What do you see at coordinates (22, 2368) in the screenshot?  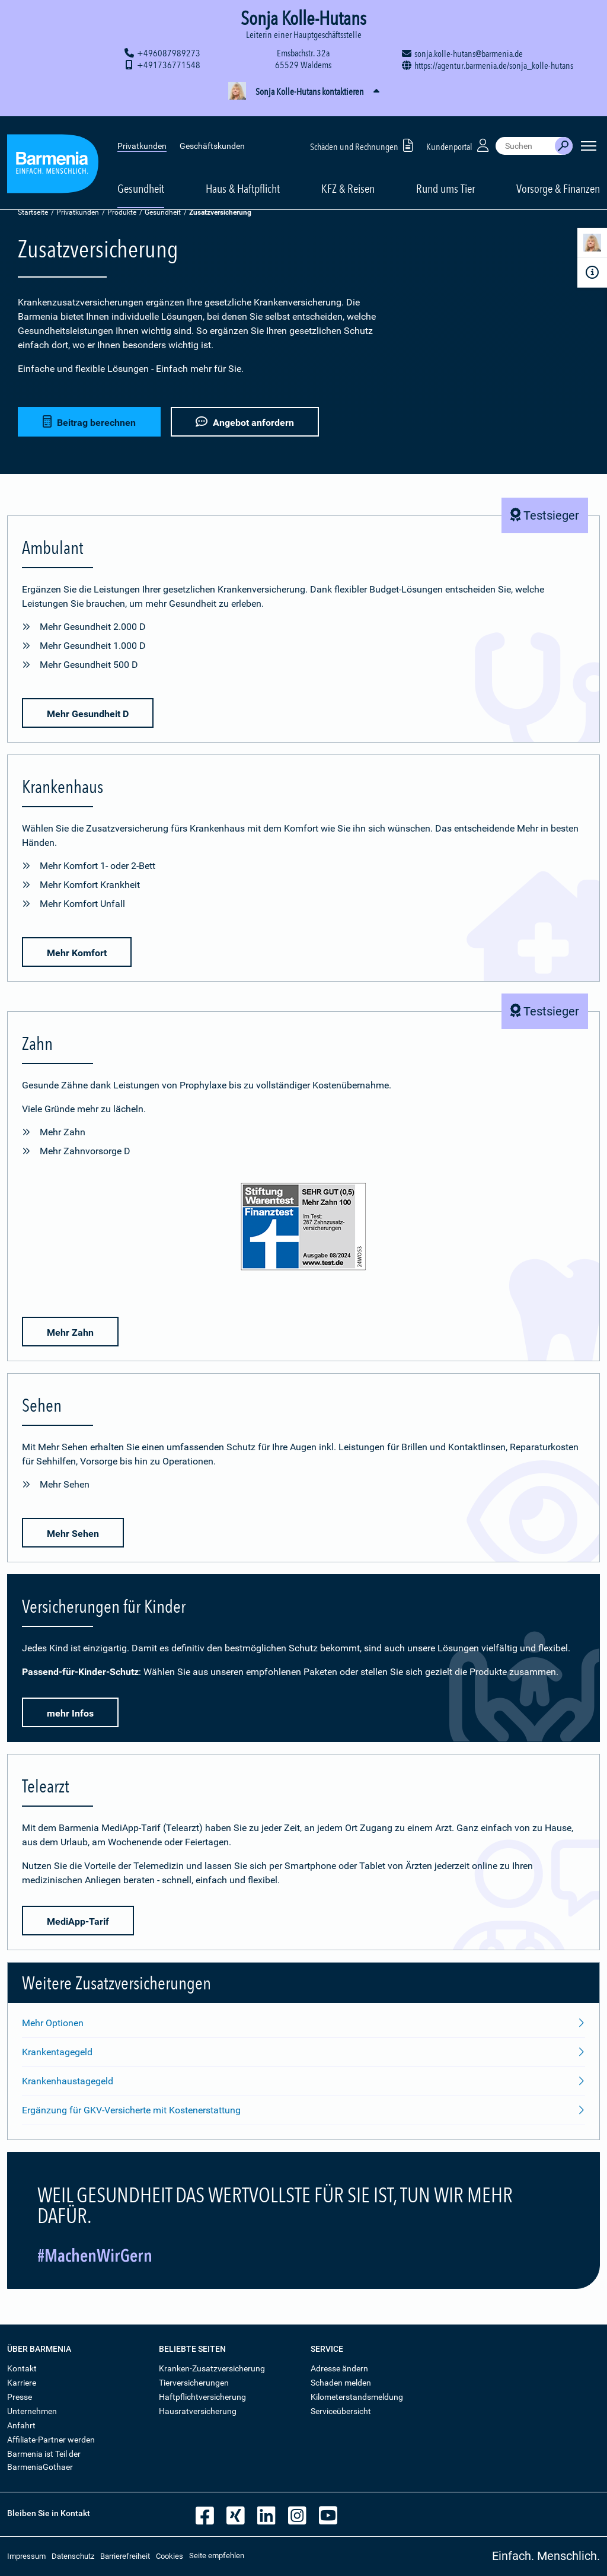 I see `Kontakt` at bounding box center [22, 2368].